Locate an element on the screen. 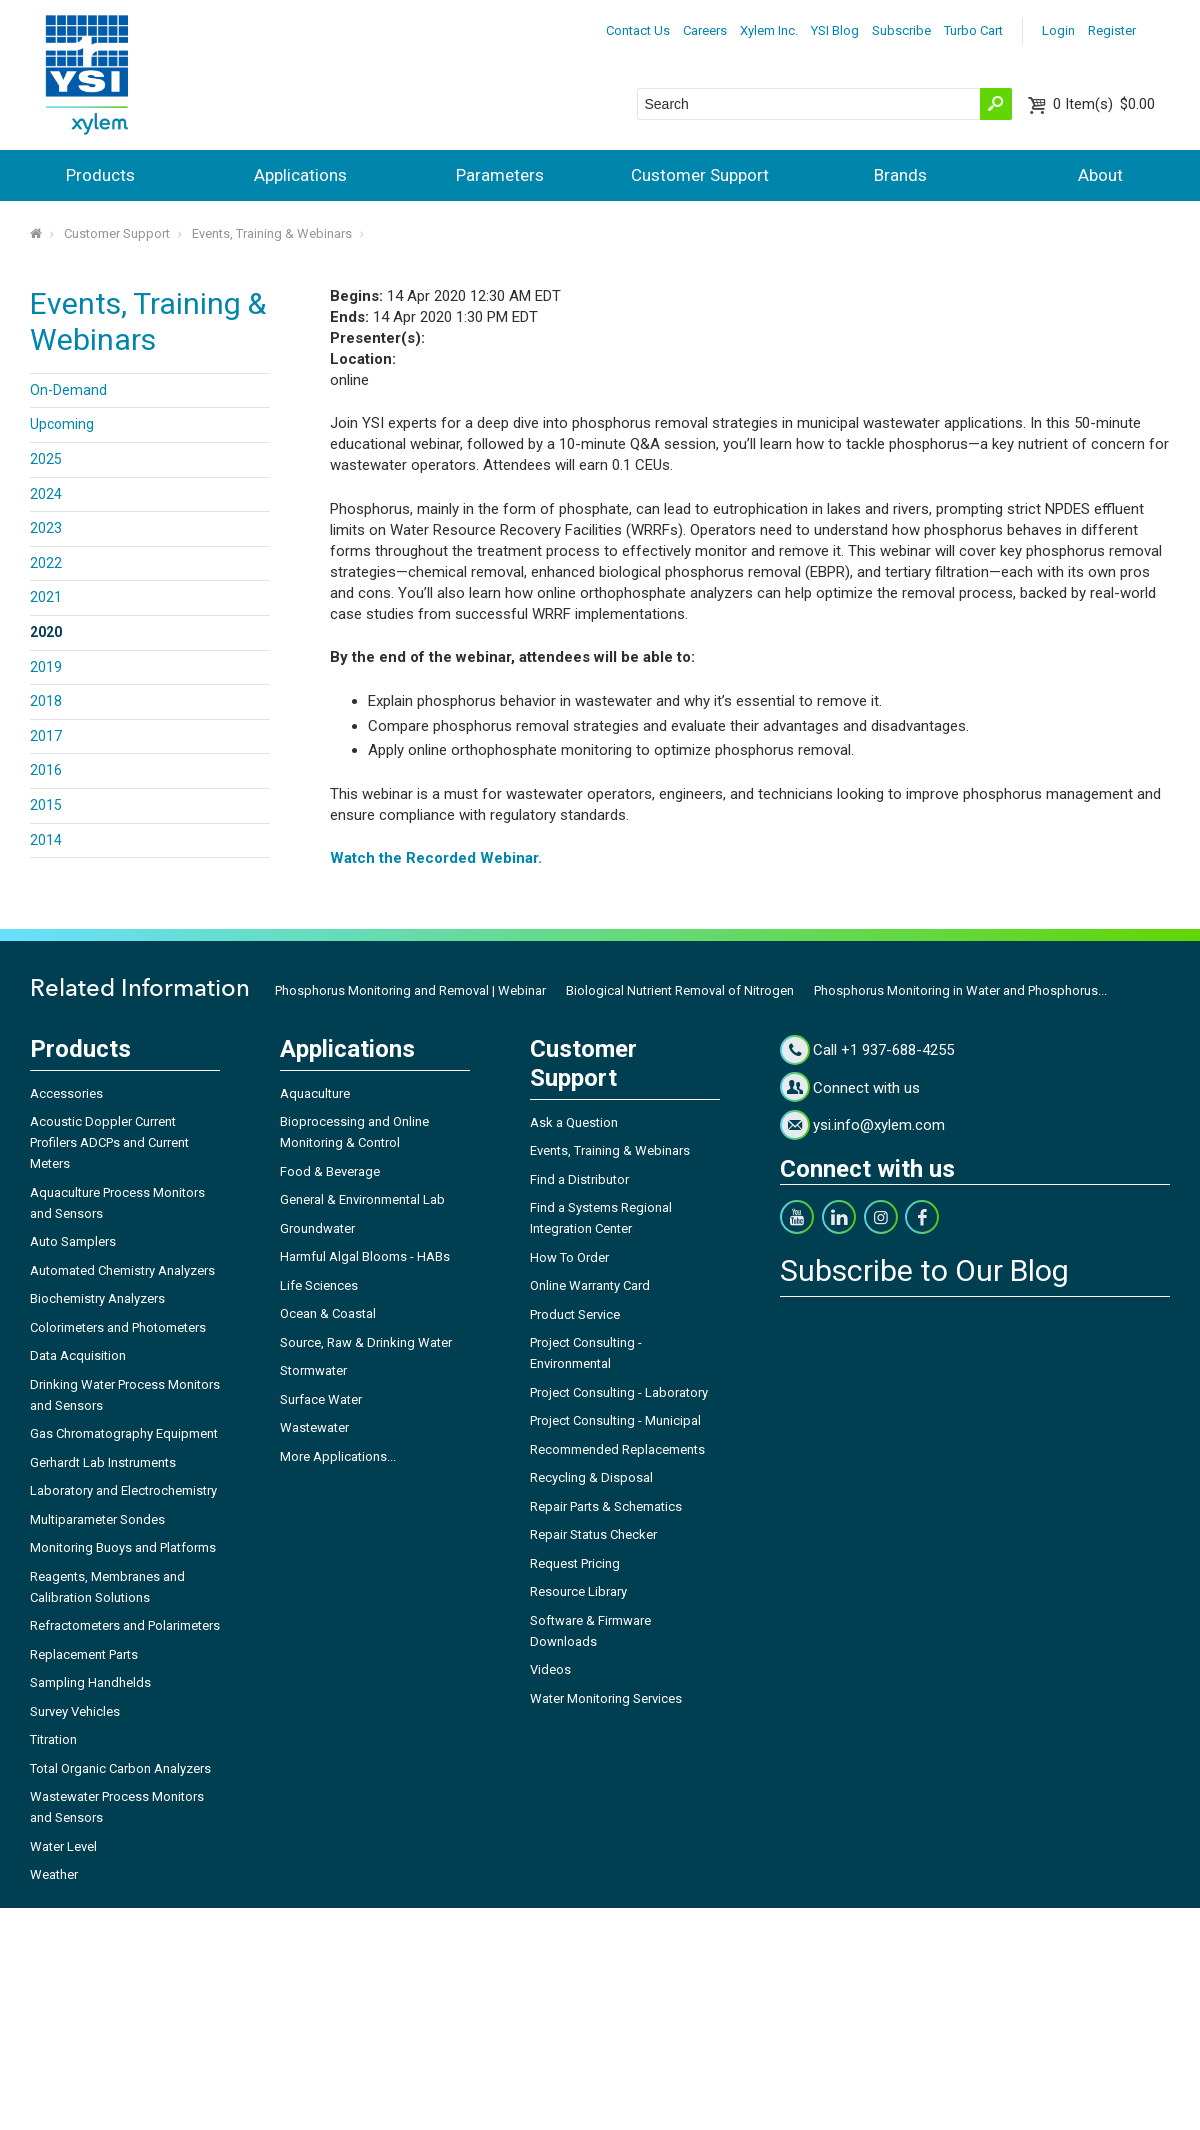 This screenshot has width=1200, height=2130. Watch the Recorded Webinar. is located at coordinates (436, 858).